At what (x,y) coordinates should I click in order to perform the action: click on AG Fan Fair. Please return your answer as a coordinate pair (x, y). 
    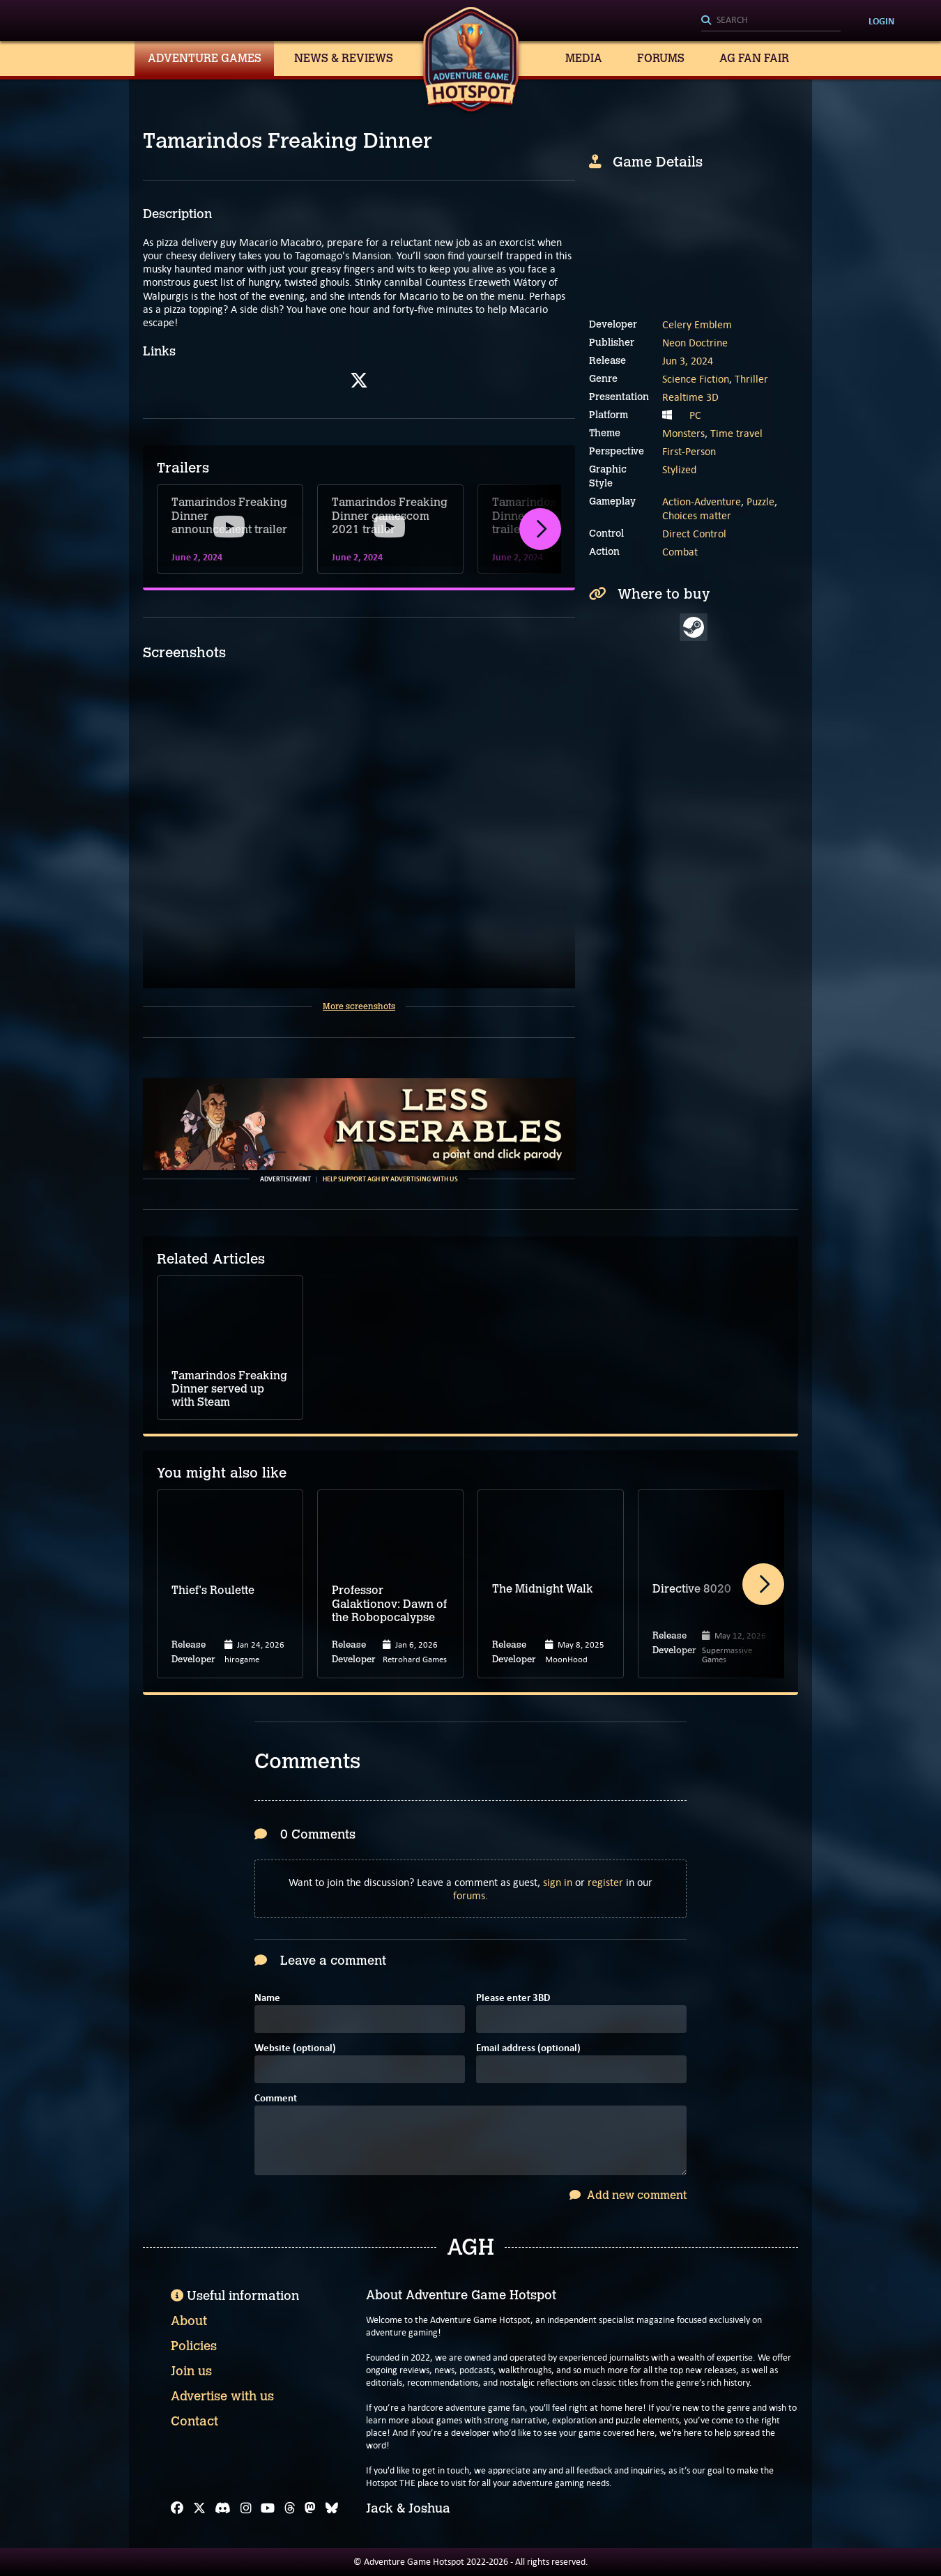
    Looking at the image, I should click on (754, 58).